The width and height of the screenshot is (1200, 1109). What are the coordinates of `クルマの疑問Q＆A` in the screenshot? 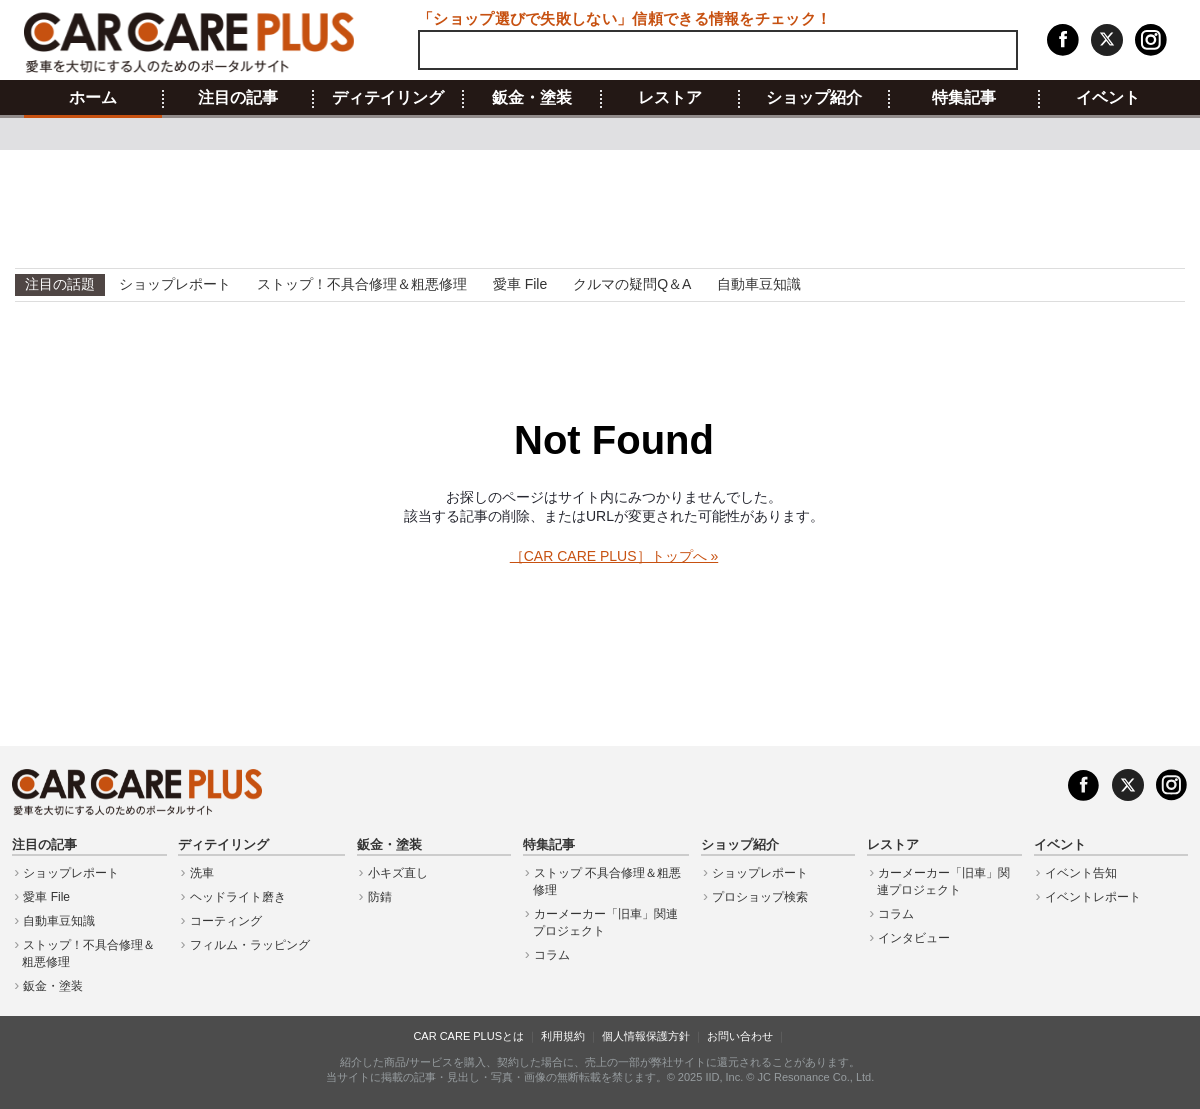 It's located at (632, 284).